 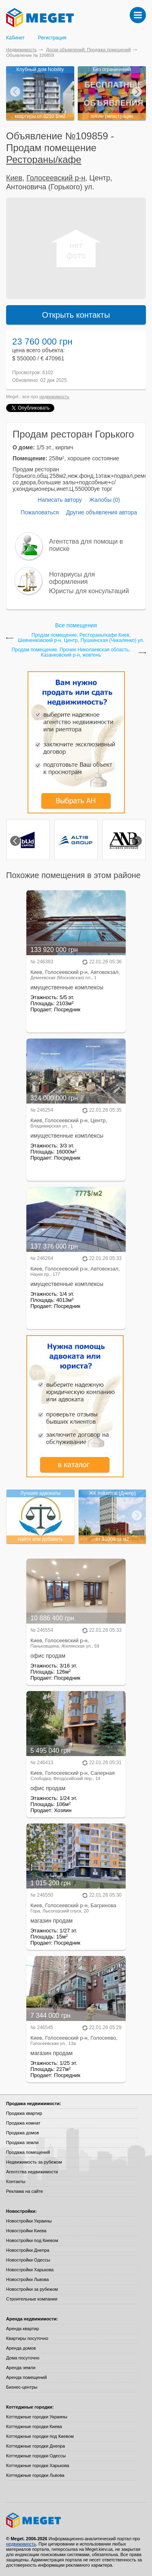 I want to click on Продажа земли, so click(x=22, y=2142).